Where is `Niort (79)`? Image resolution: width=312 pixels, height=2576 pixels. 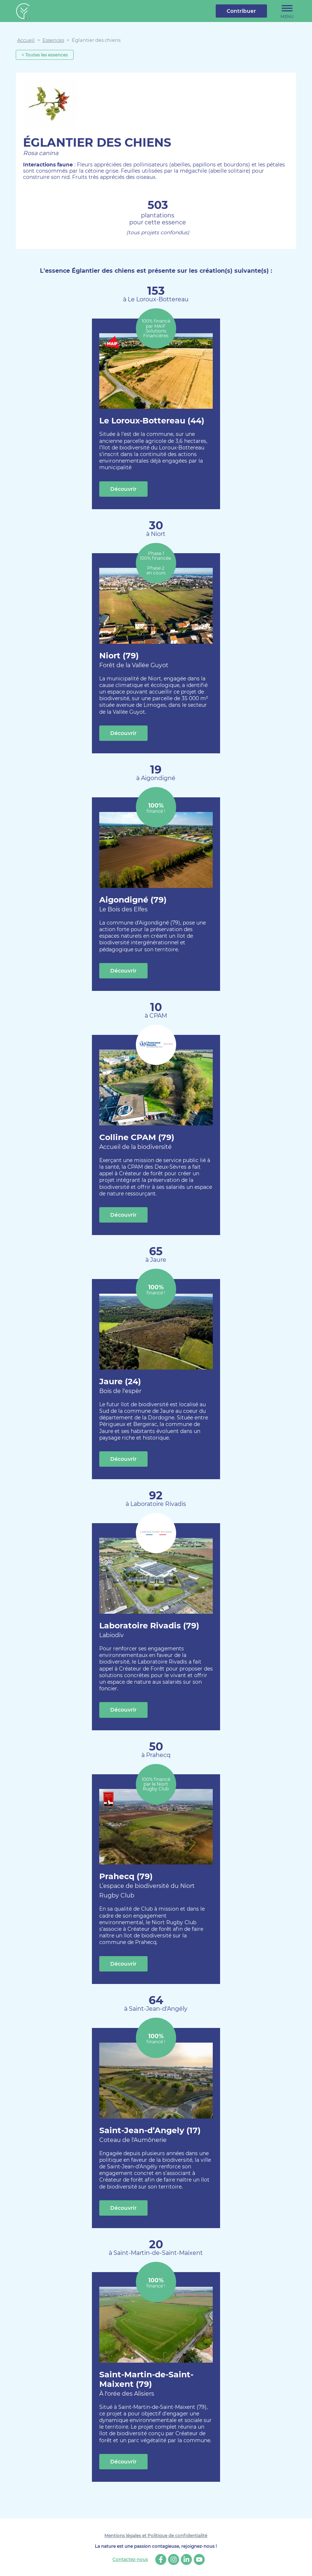 Niort (79) is located at coordinates (133, 660).